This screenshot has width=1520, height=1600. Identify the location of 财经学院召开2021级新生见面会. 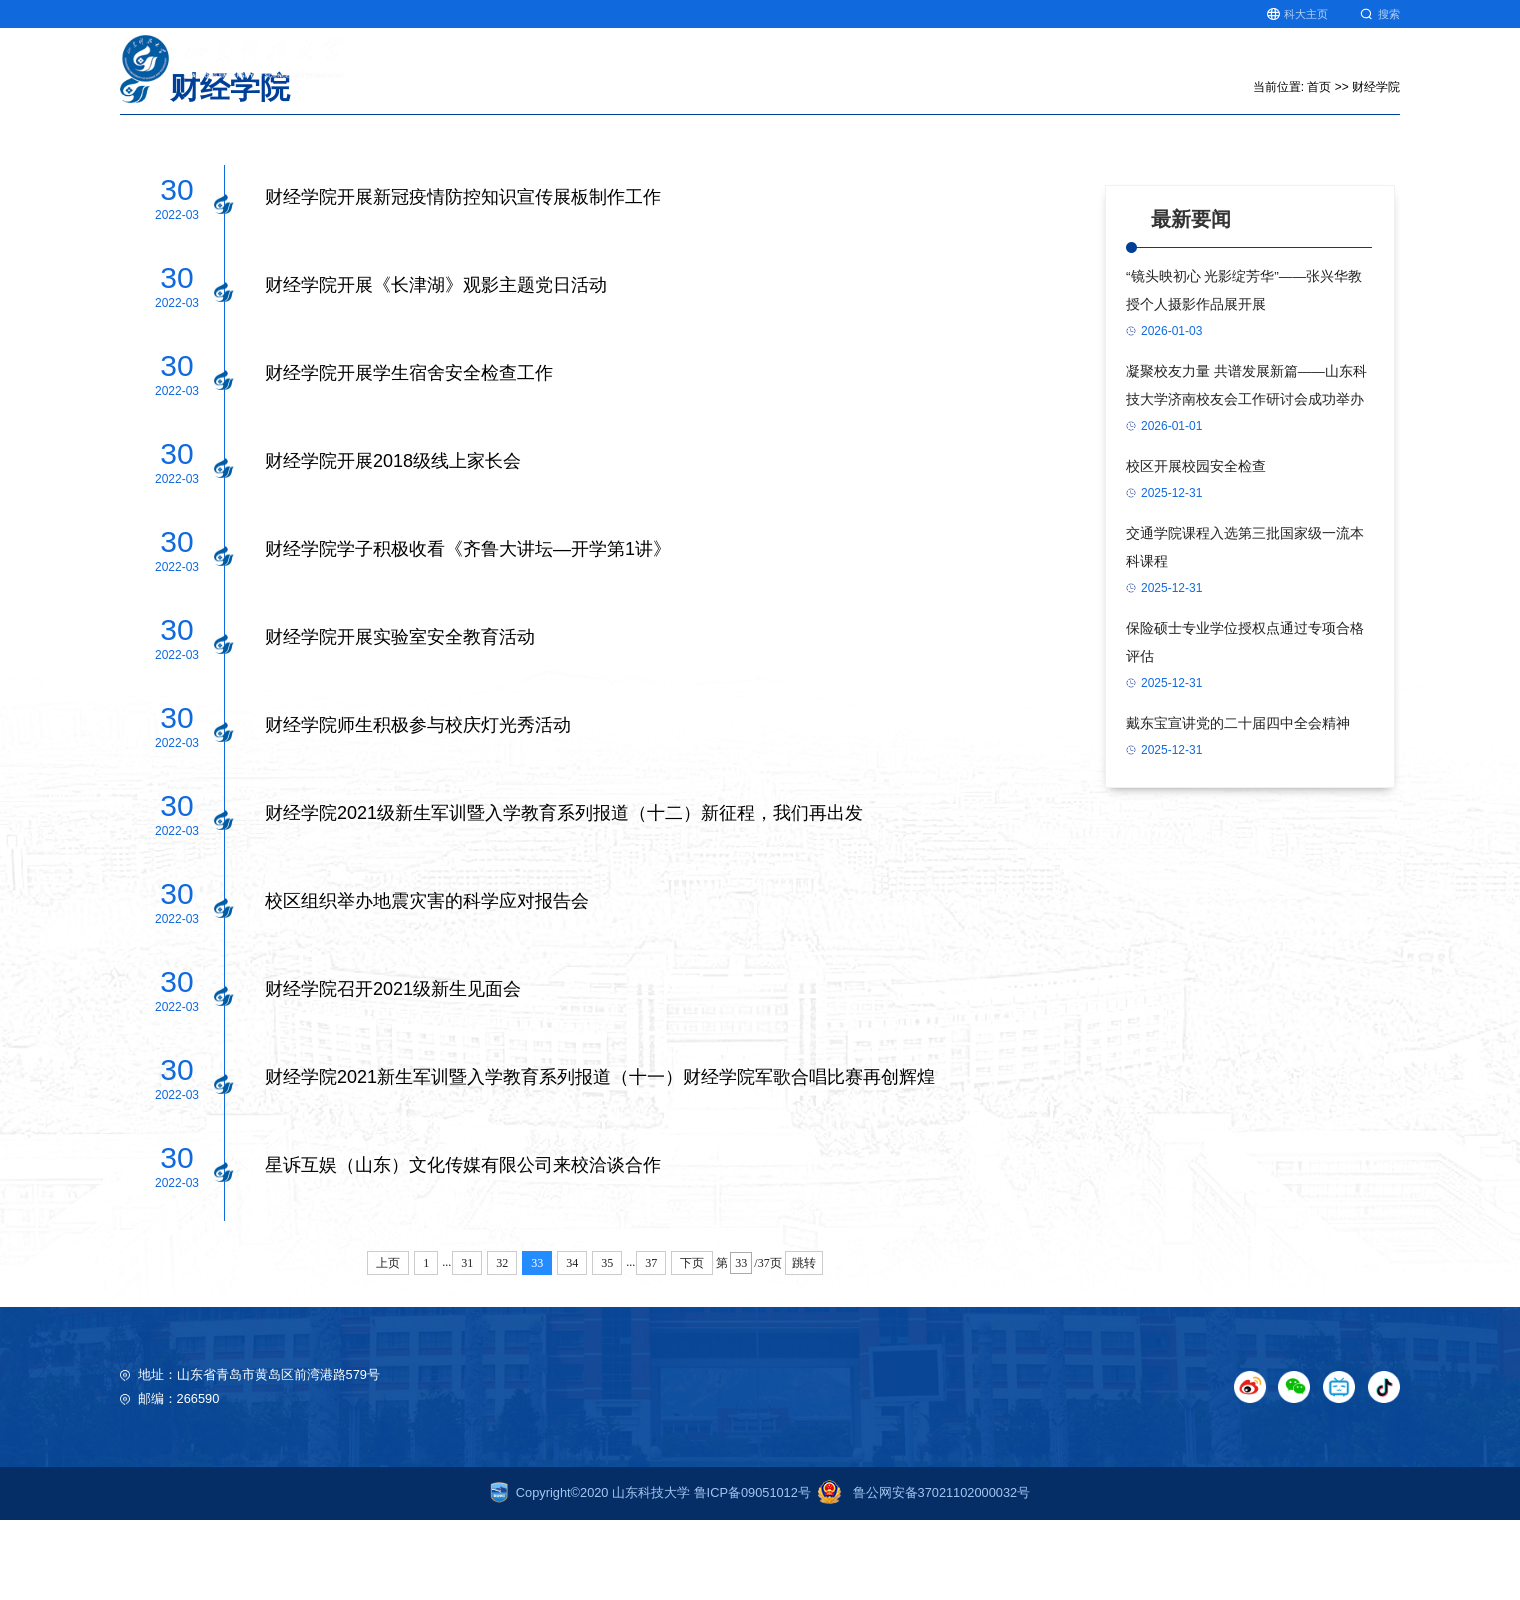
(393, 1069).